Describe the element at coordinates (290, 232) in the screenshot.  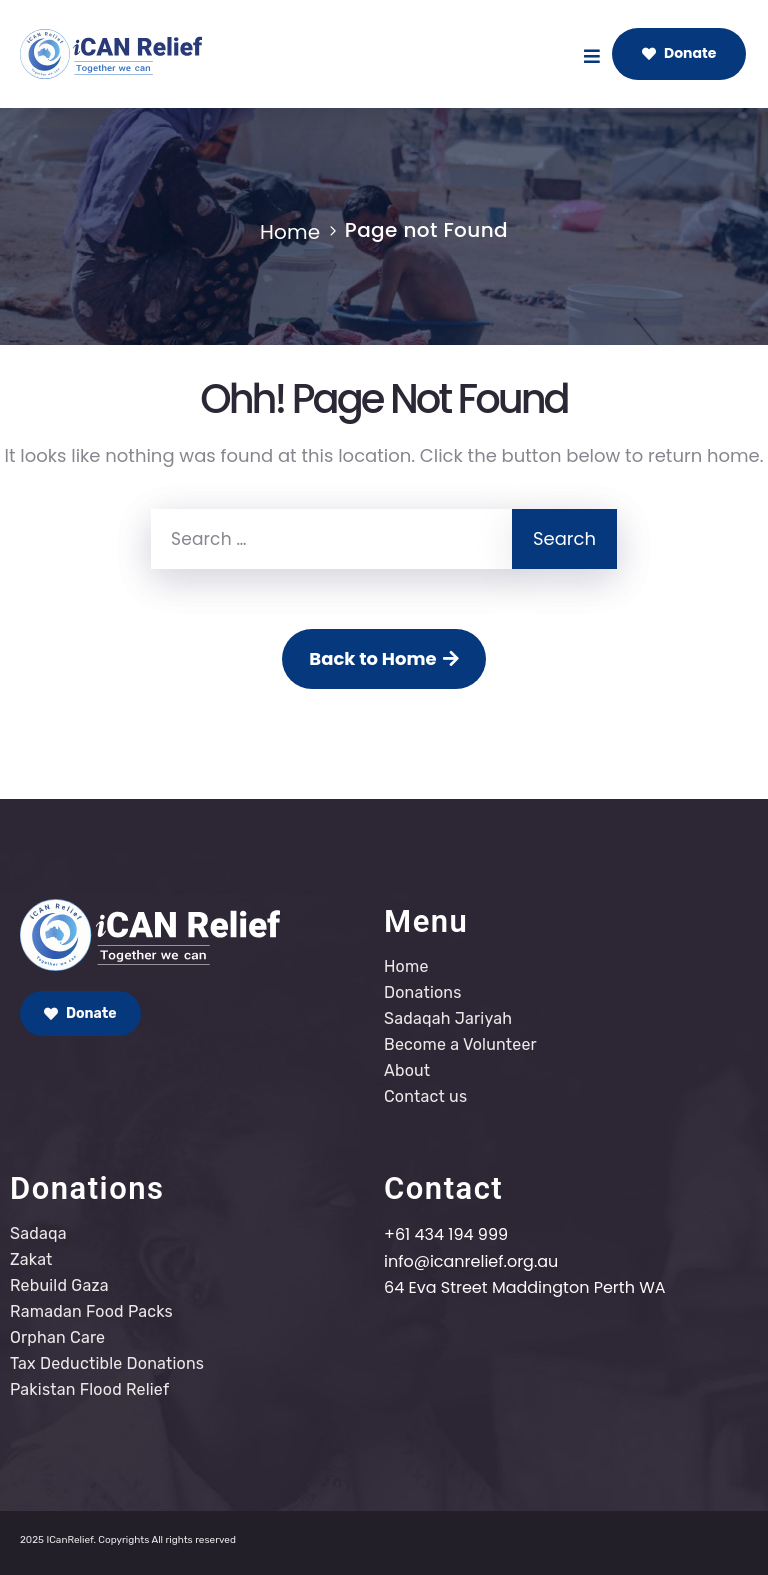
I see `Home` at that location.